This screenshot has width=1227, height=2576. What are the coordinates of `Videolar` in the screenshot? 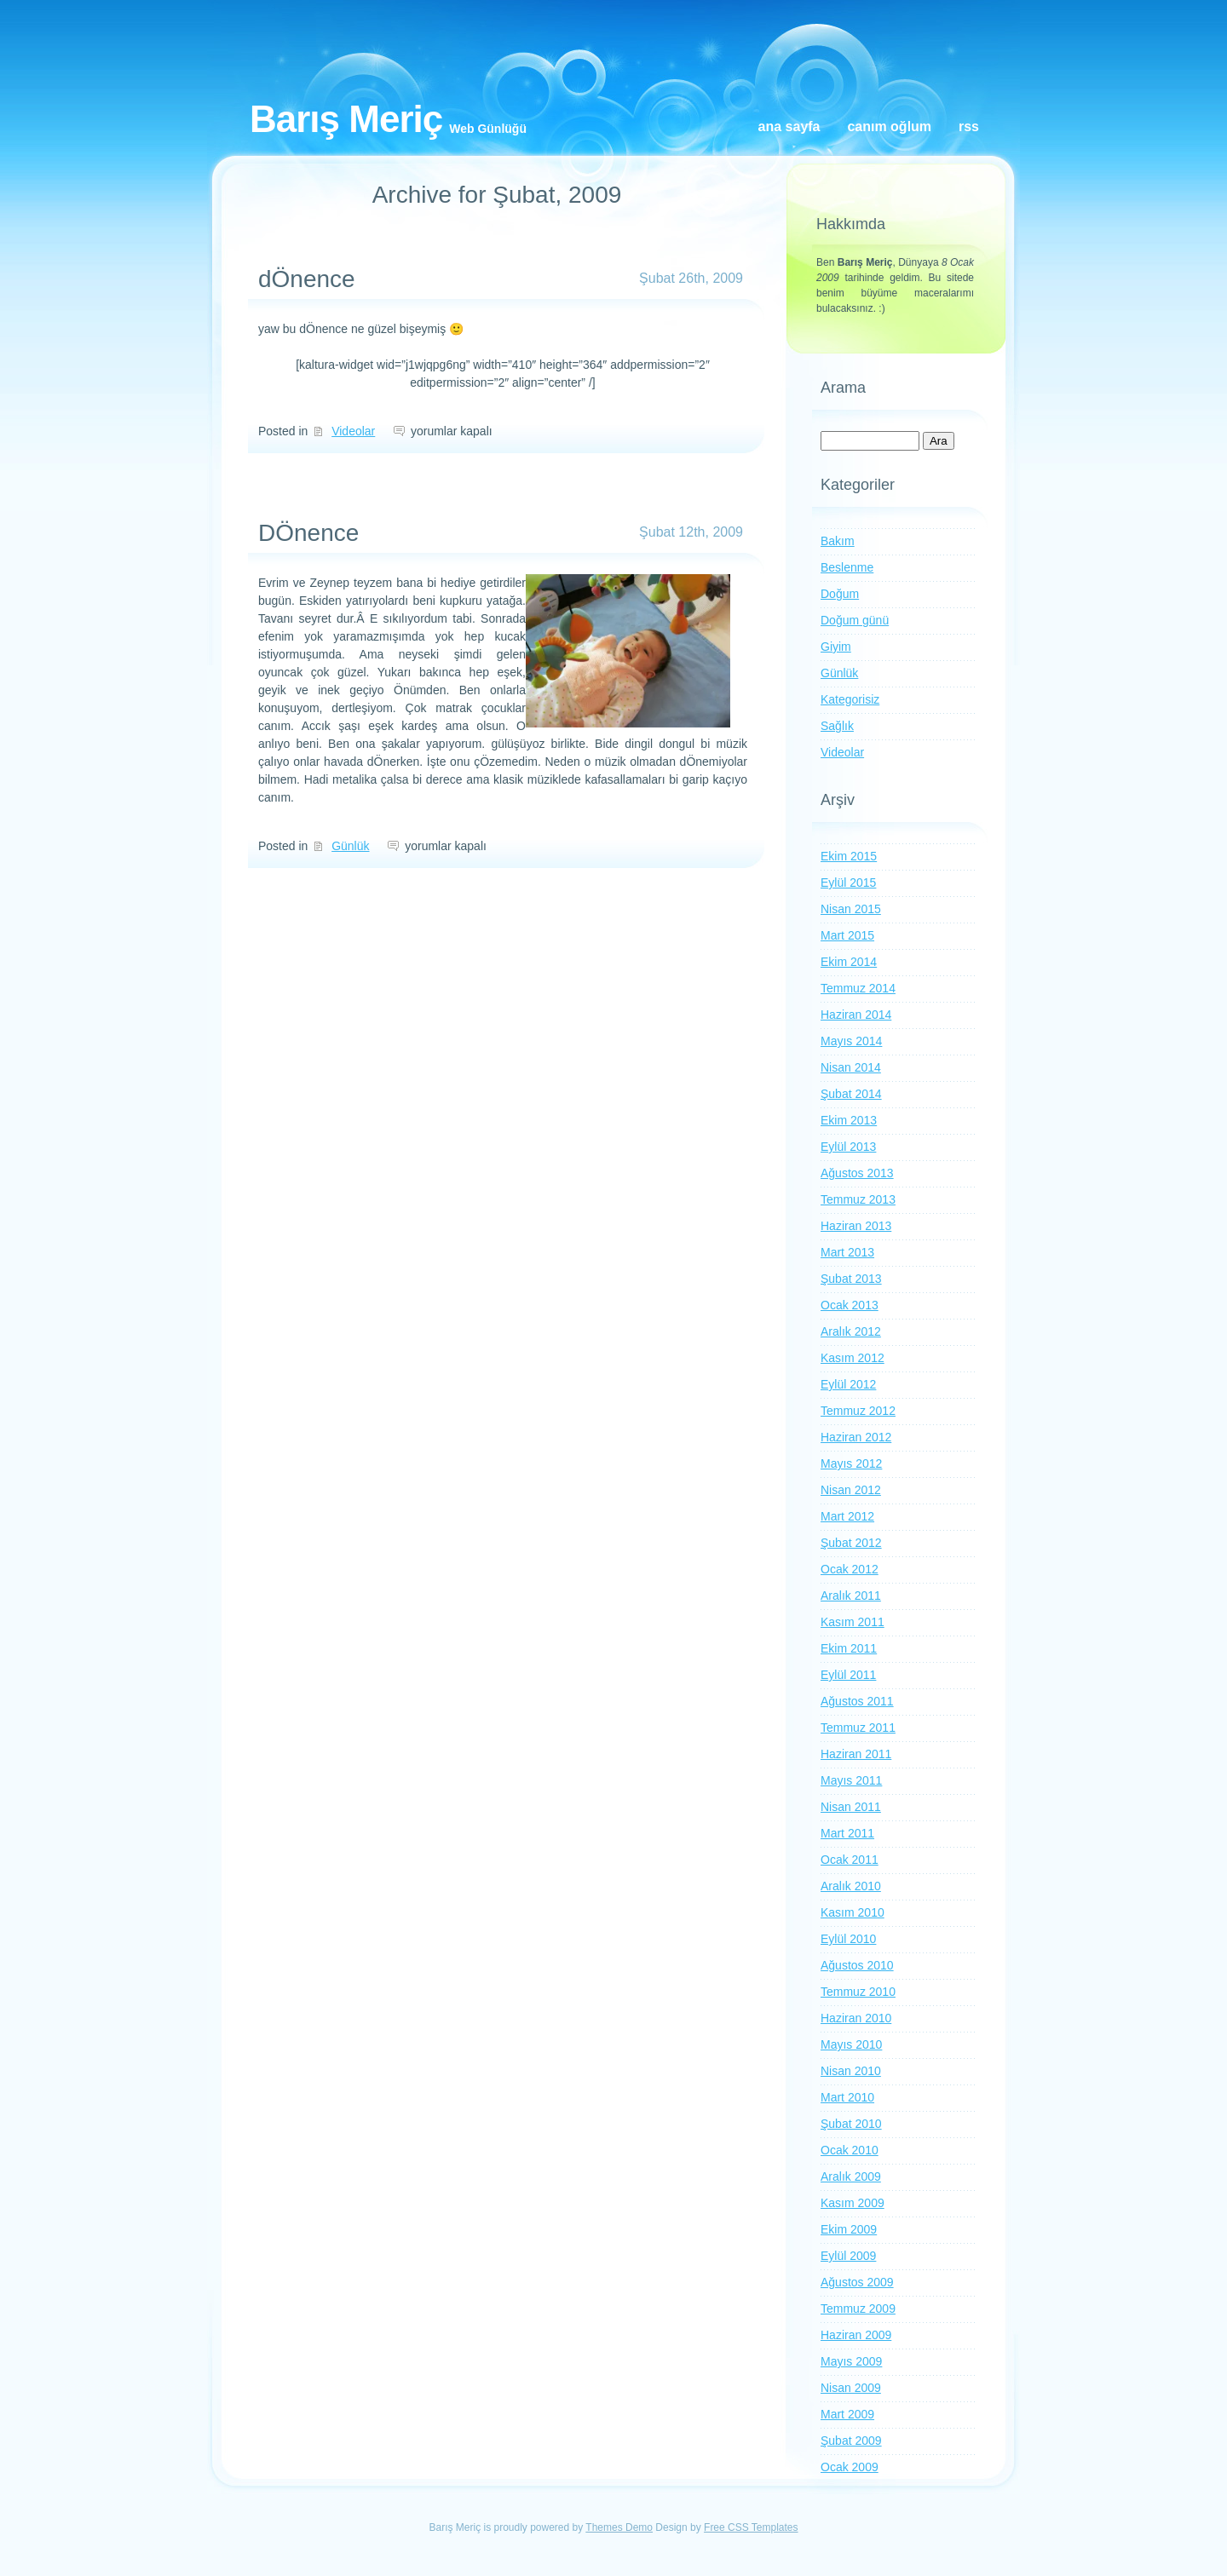 It's located at (353, 431).